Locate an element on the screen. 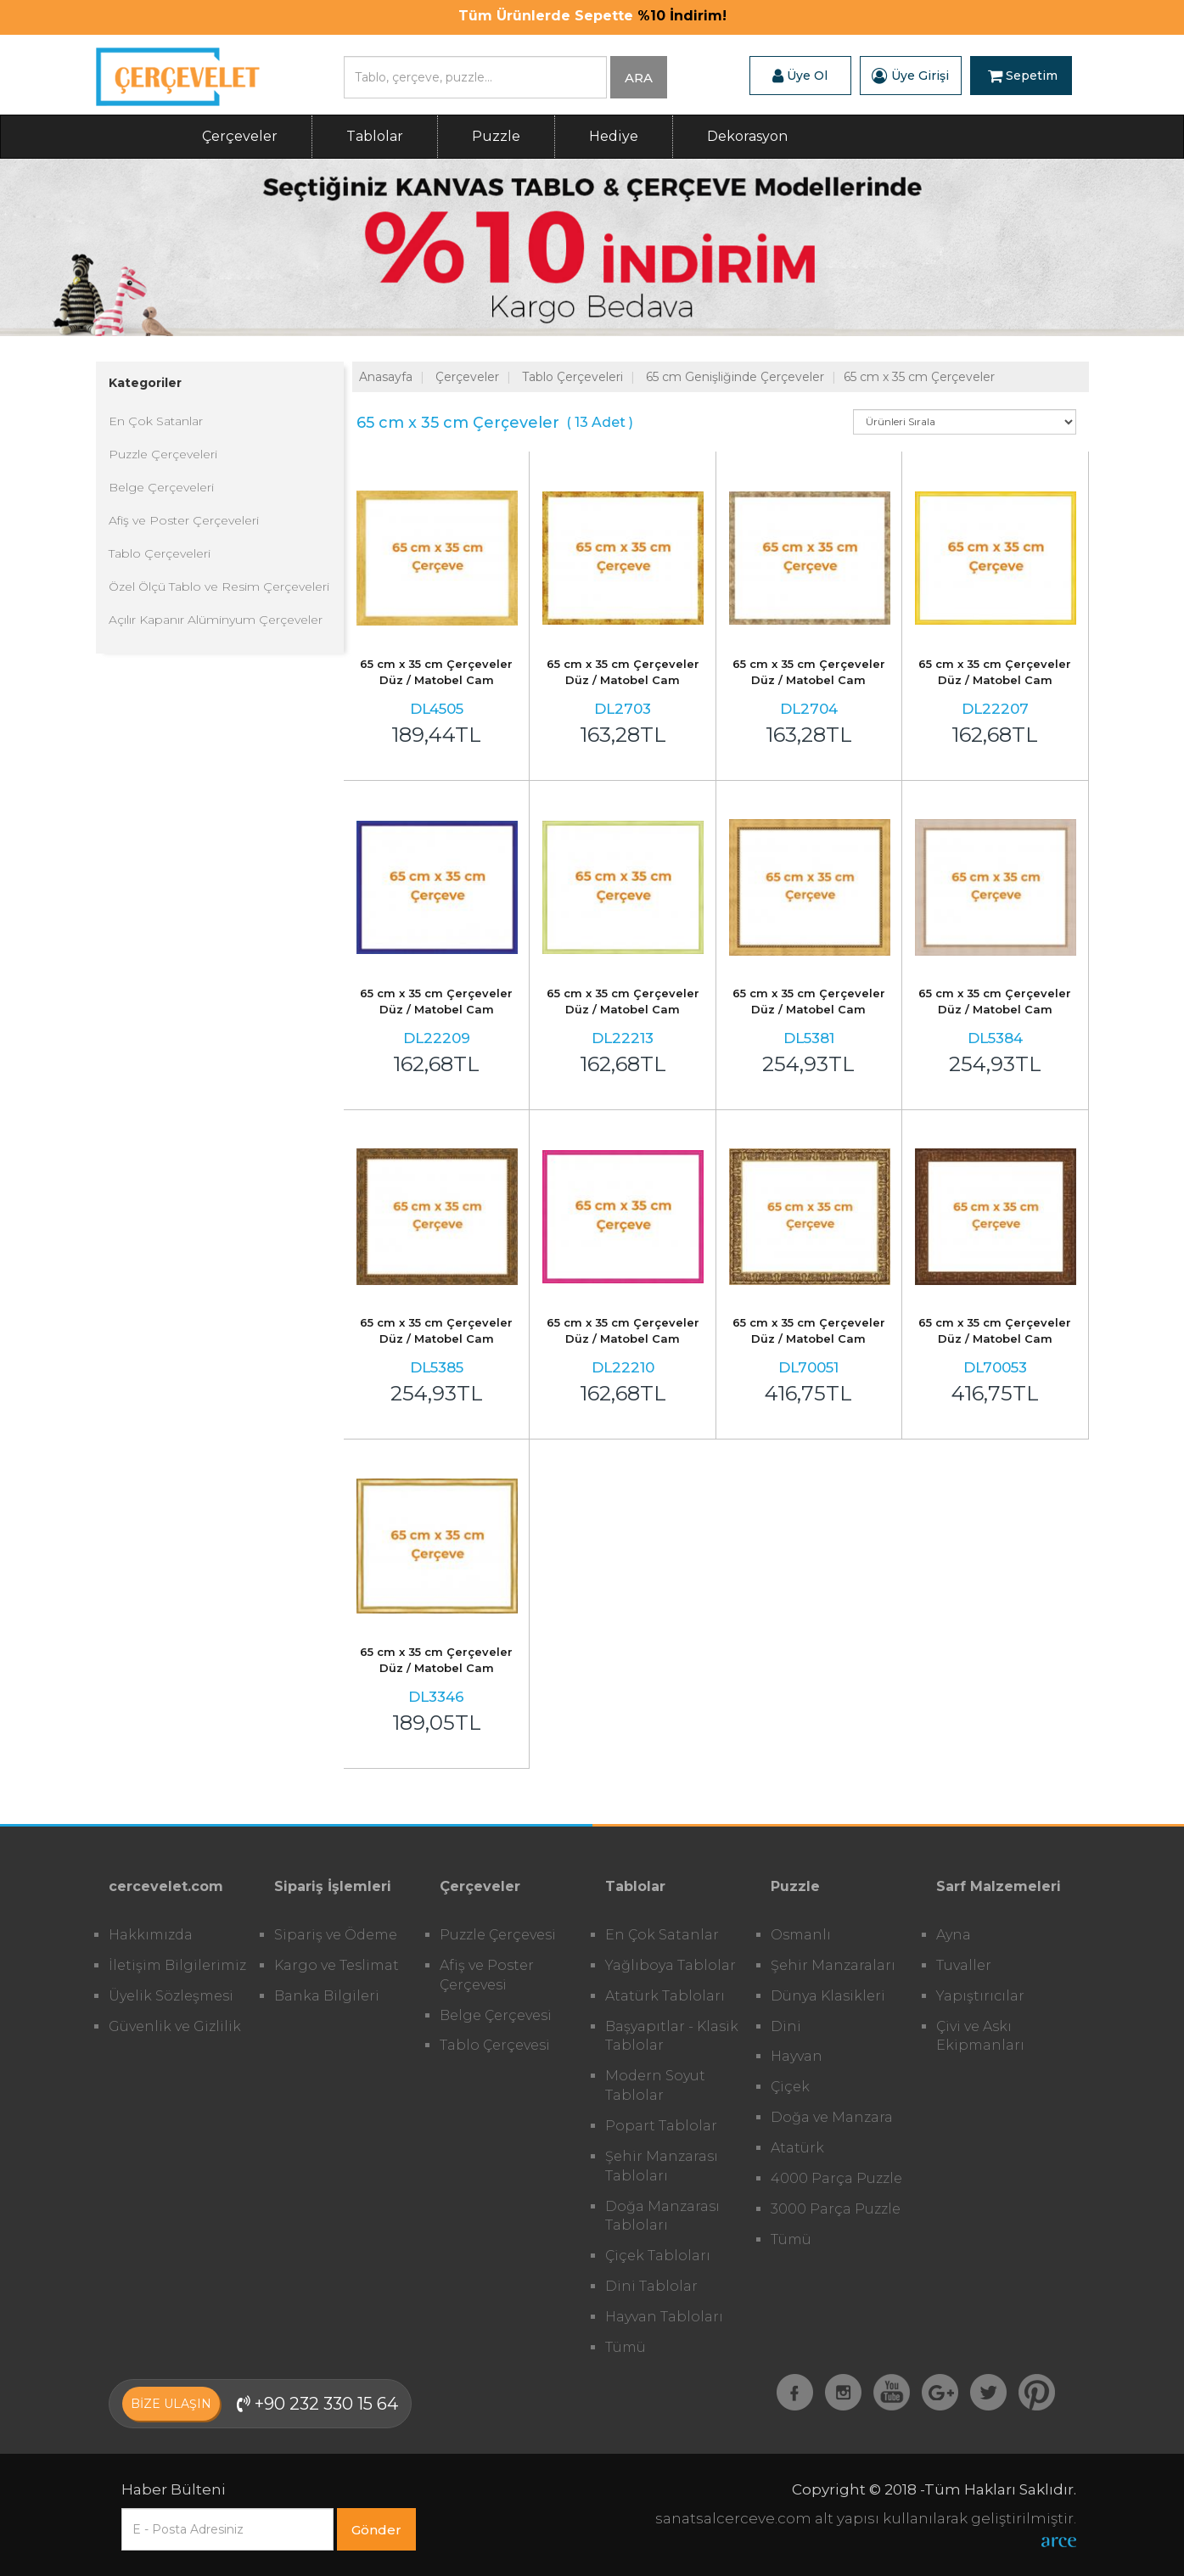  Belge Çerçeveleri is located at coordinates (161, 487).